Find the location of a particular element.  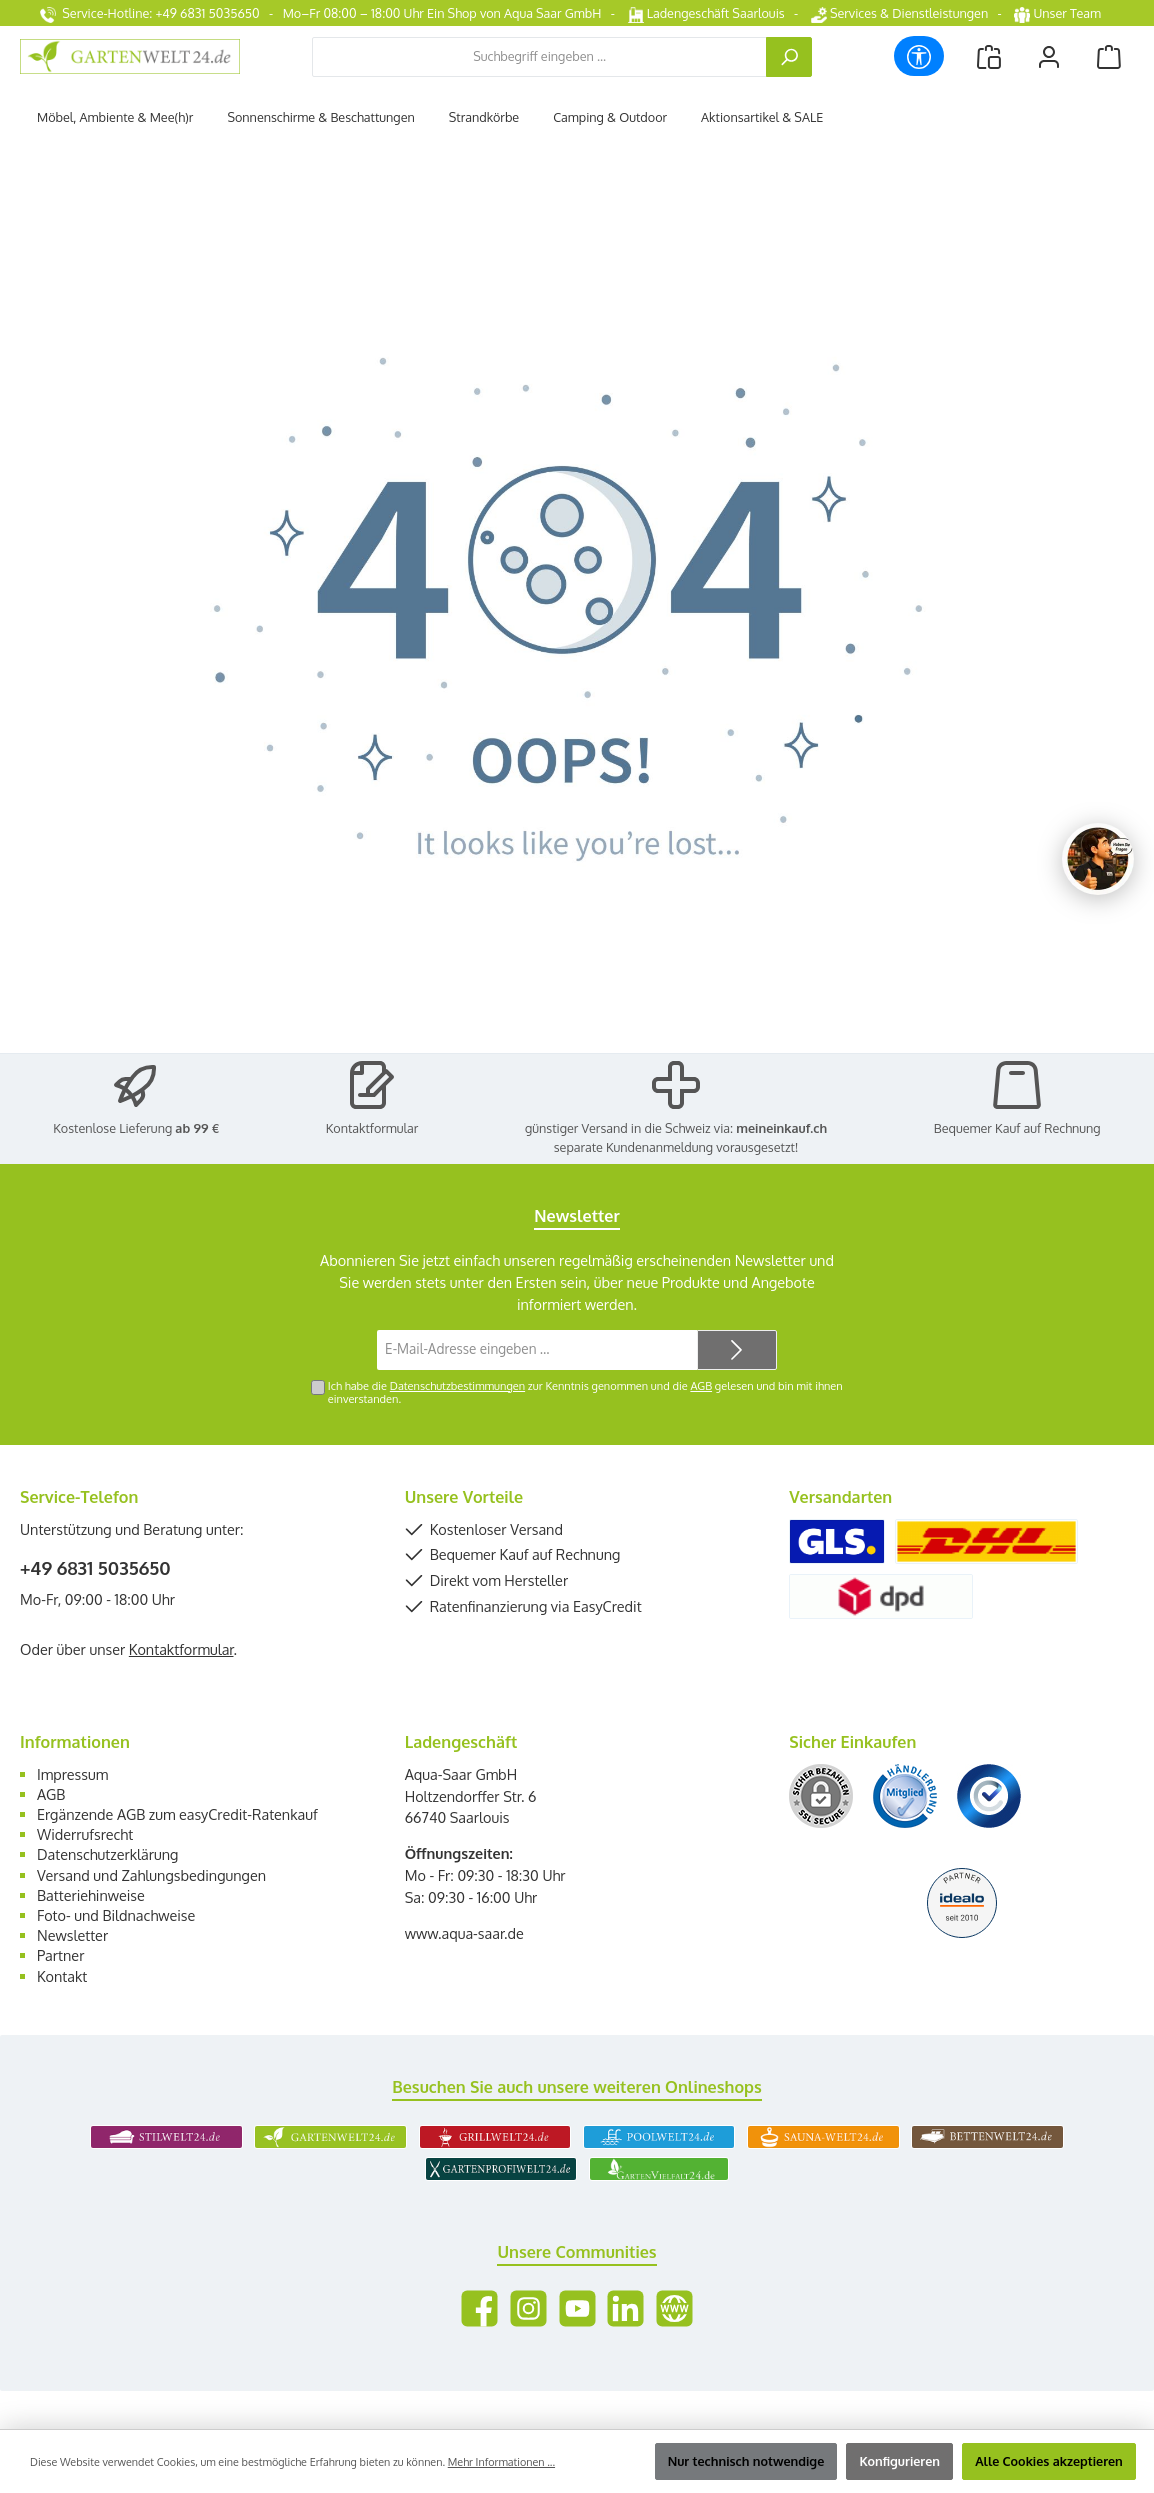

[Chat oeffnen] is located at coordinates (1098, 859).